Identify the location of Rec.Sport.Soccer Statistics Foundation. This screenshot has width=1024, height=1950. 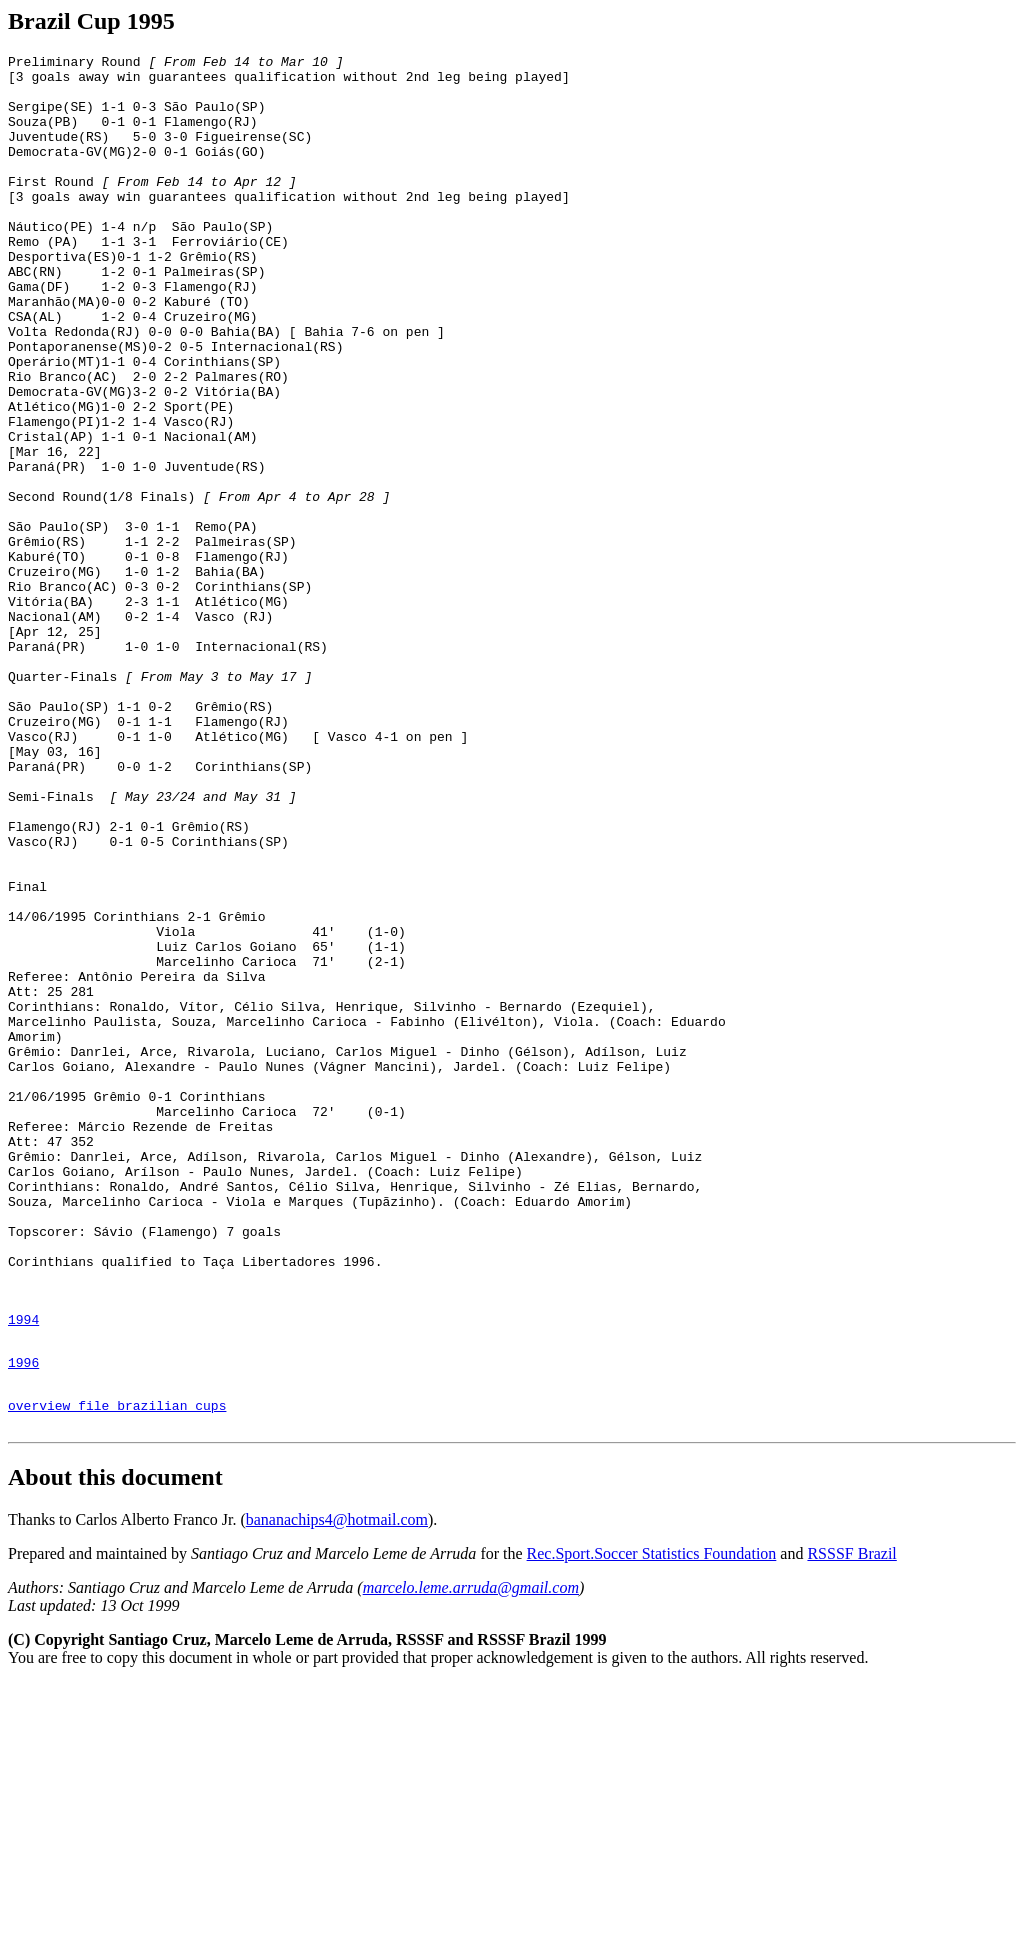
(652, 1820).